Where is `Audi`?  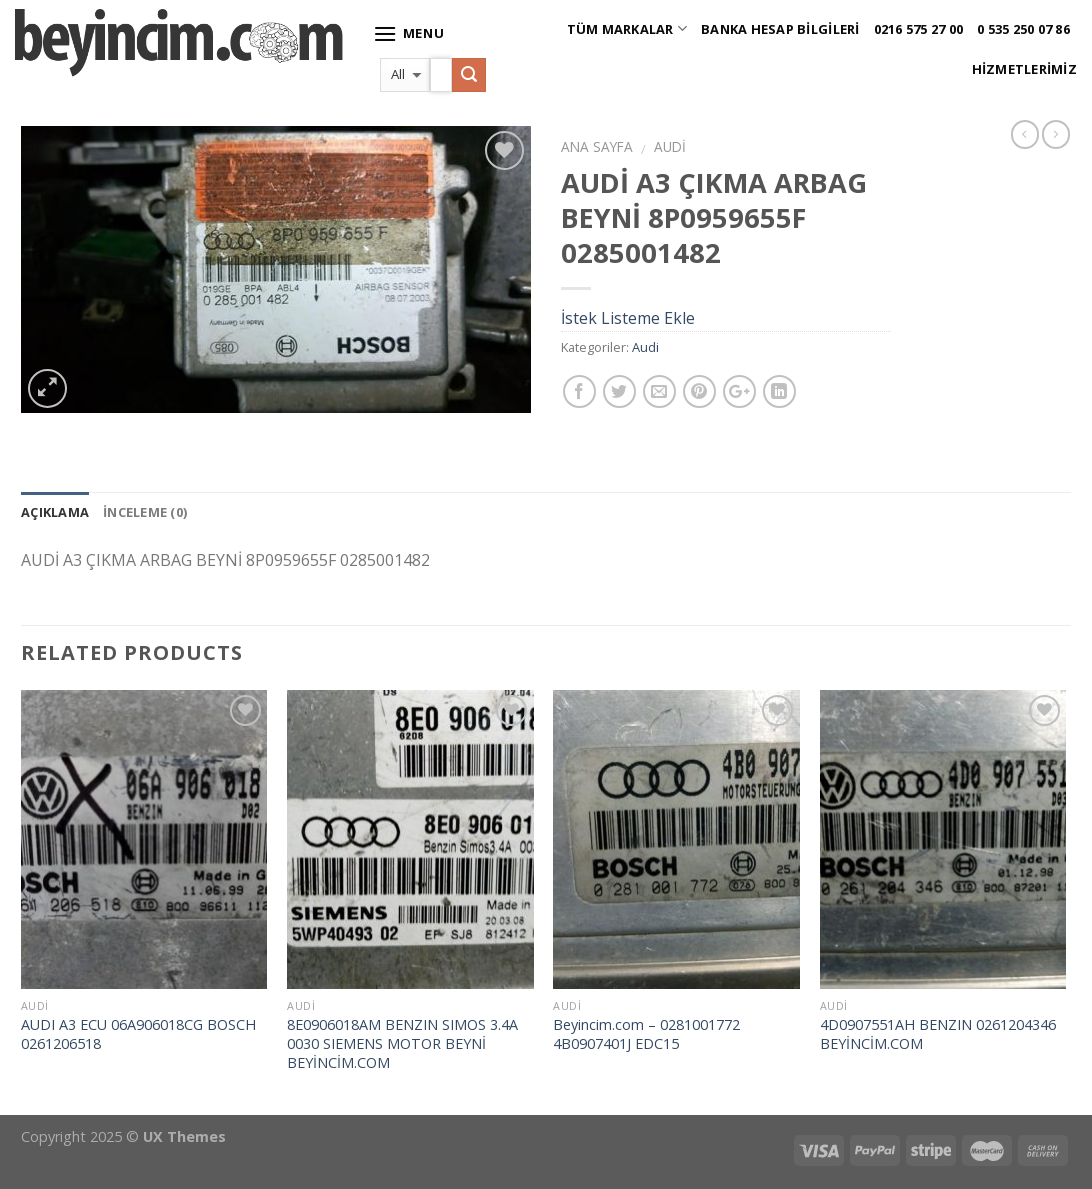
Audi is located at coordinates (670, 146).